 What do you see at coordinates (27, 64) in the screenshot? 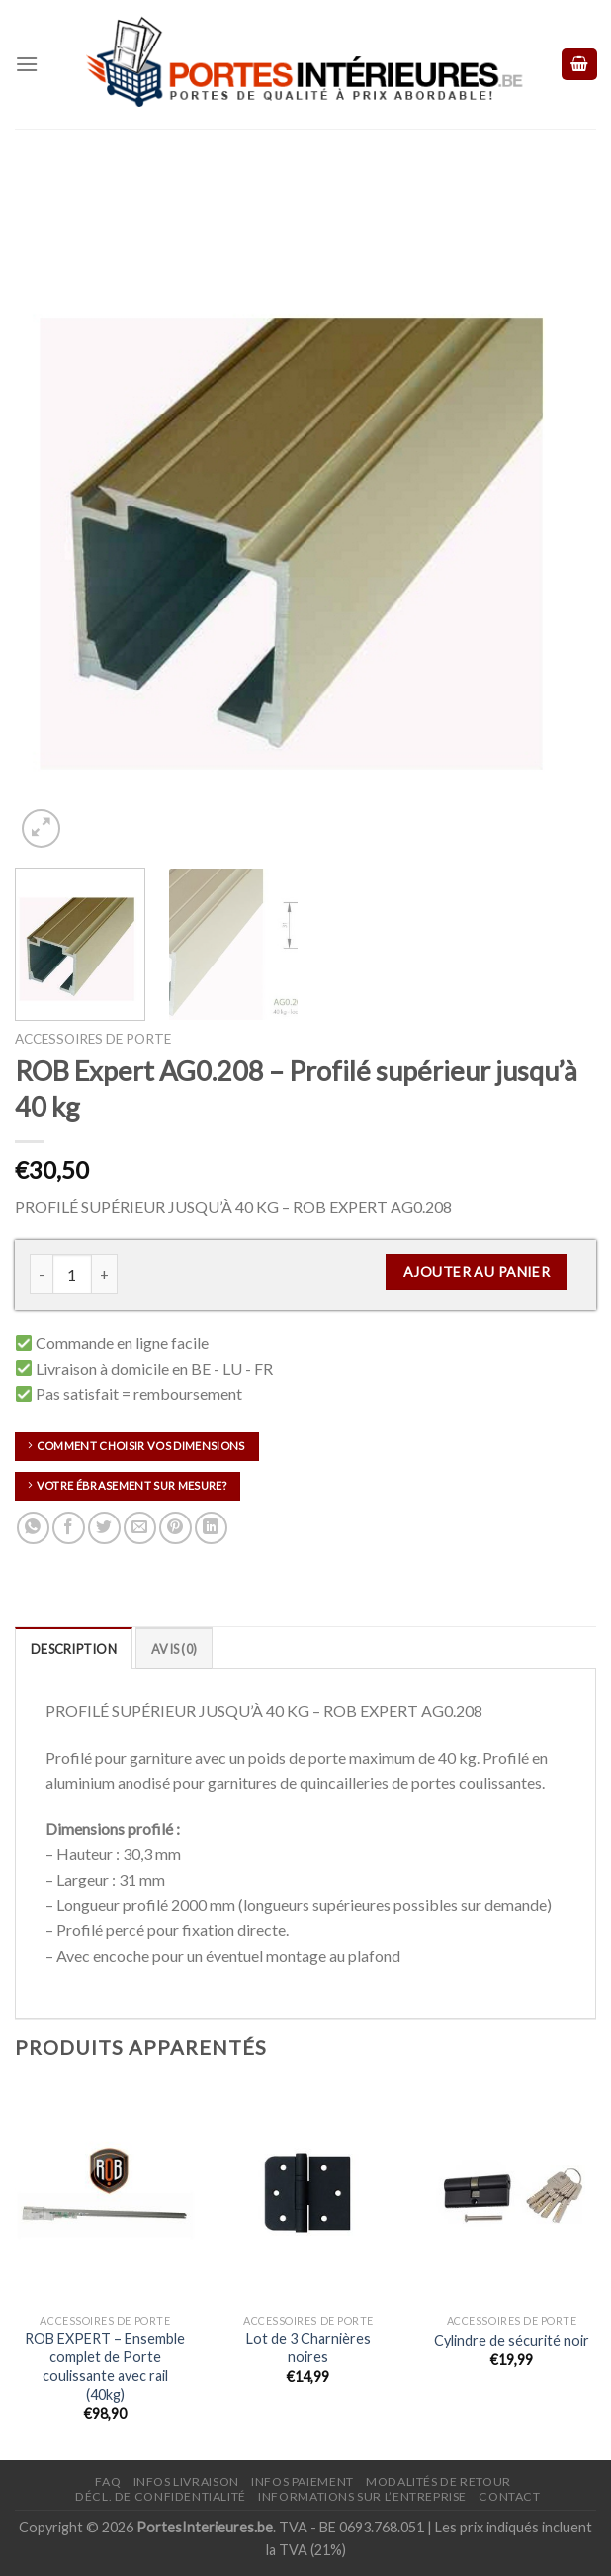
I see `[Menu]` at bounding box center [27, 64].